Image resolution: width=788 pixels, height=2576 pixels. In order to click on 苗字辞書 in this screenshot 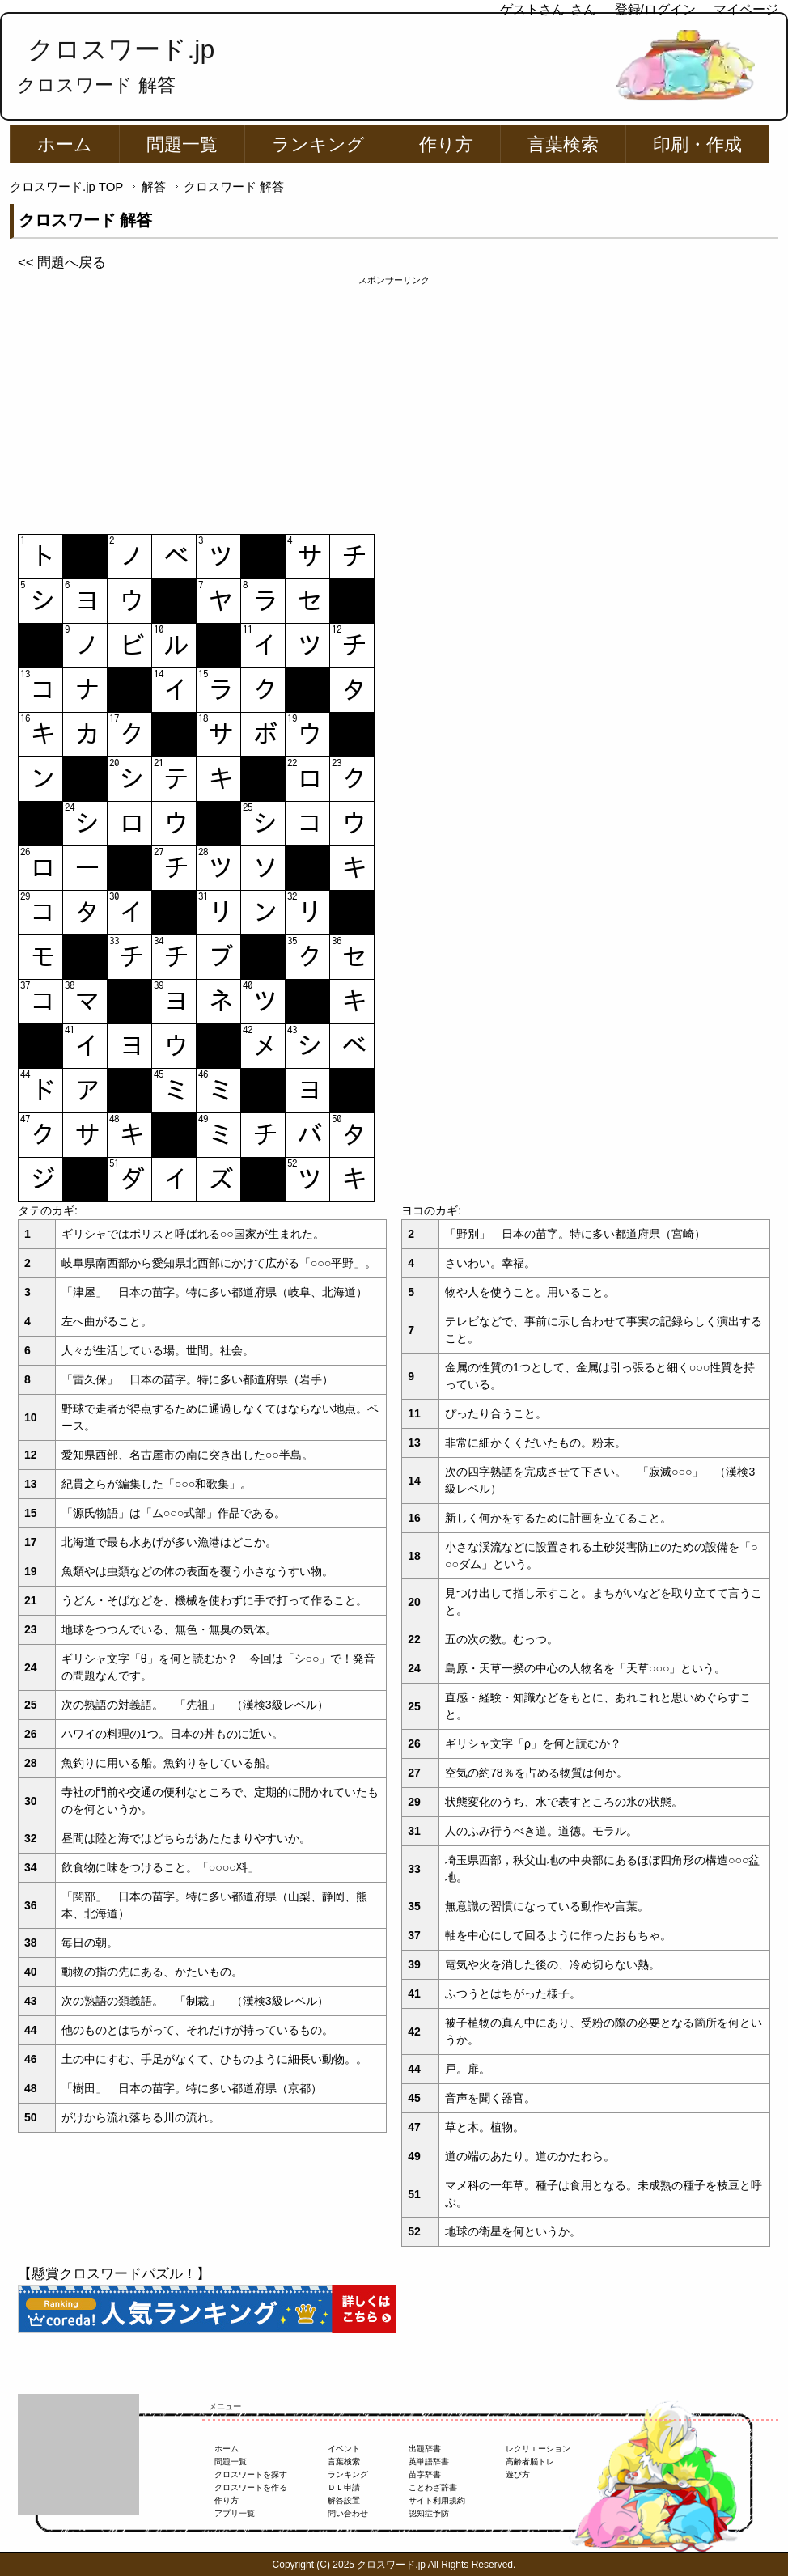, I will do `click(425, 2474)`.